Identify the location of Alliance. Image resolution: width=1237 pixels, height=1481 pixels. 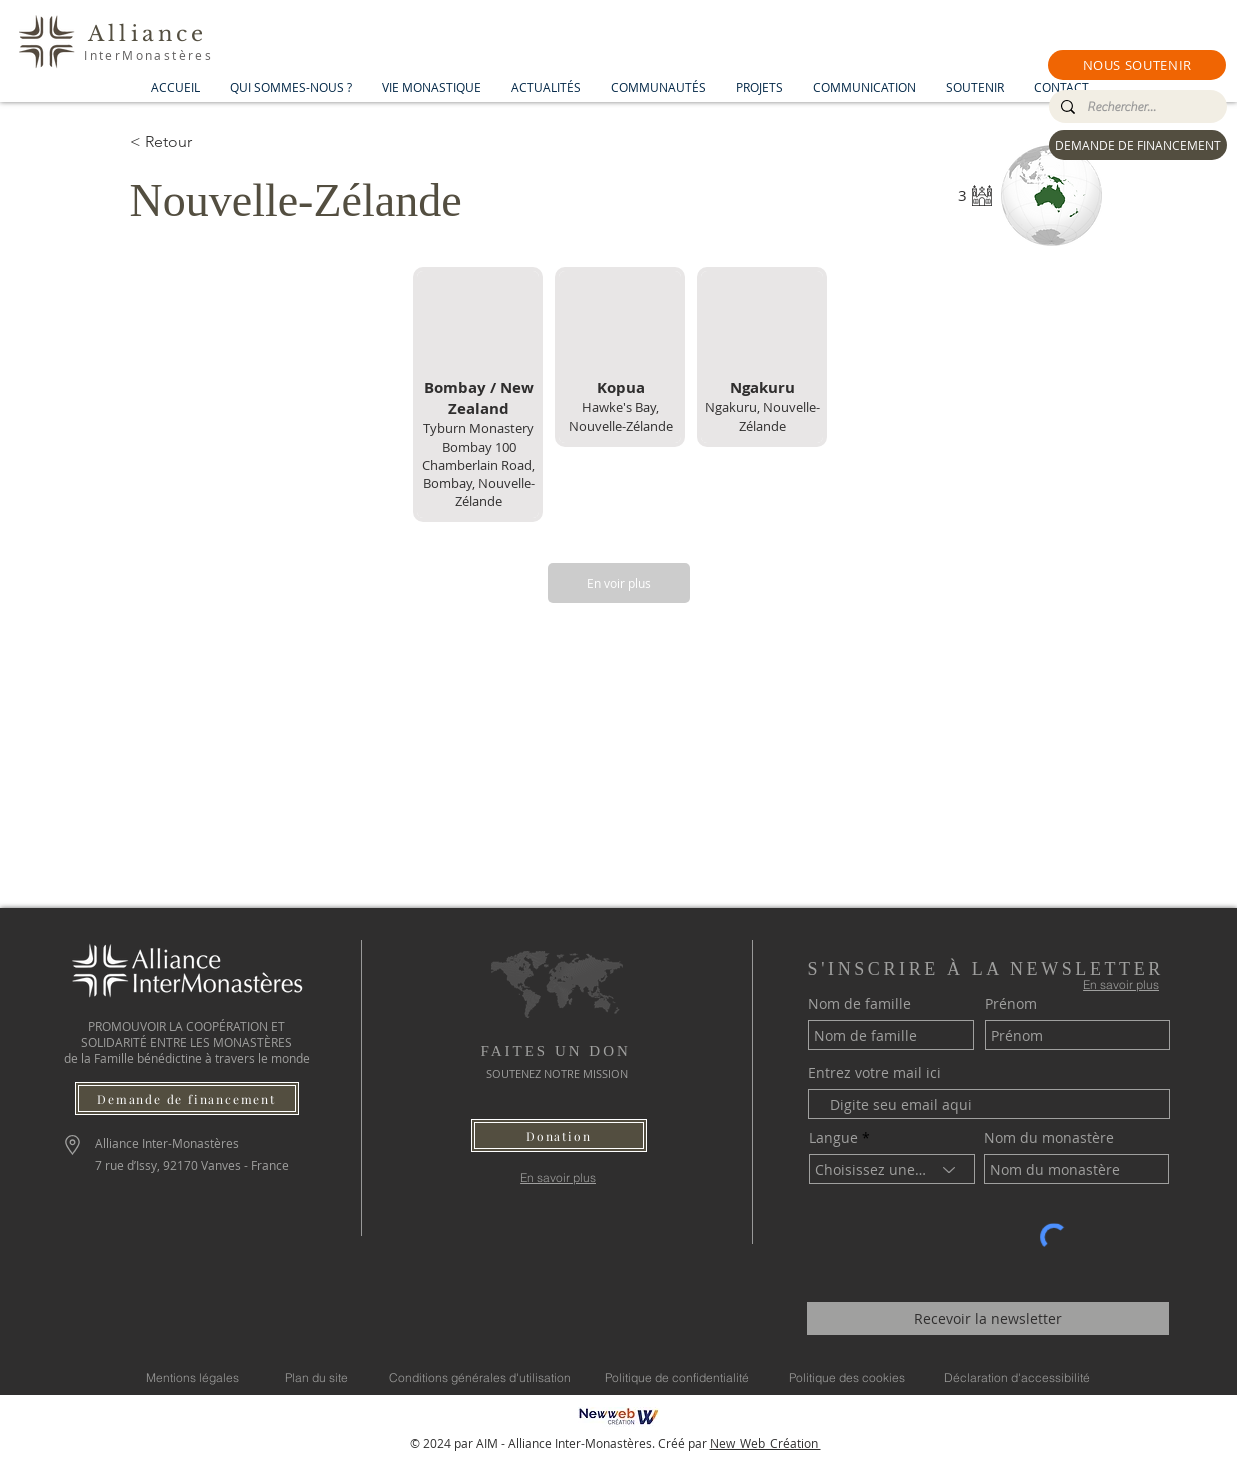
(148, 34).